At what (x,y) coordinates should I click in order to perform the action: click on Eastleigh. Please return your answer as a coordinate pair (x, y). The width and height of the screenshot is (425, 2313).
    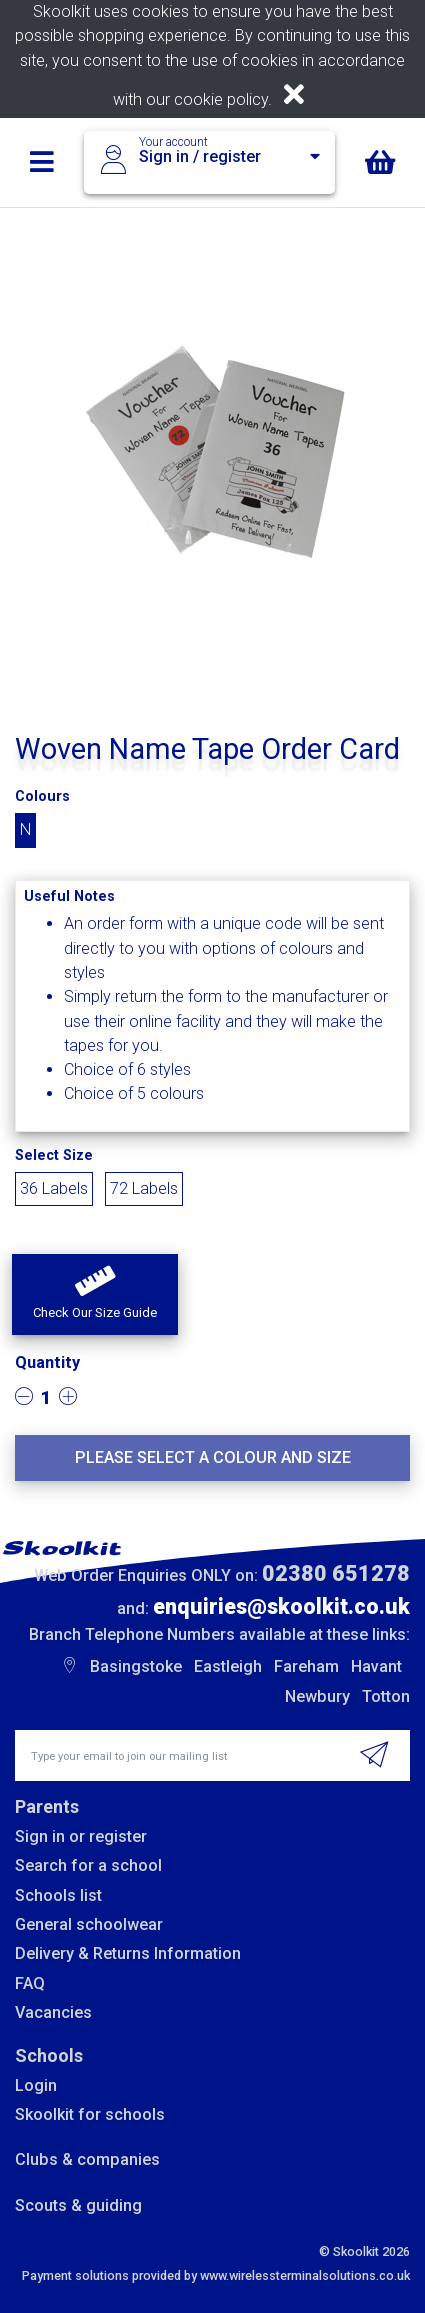
    Looking at the image, I should click on (228, 1666).